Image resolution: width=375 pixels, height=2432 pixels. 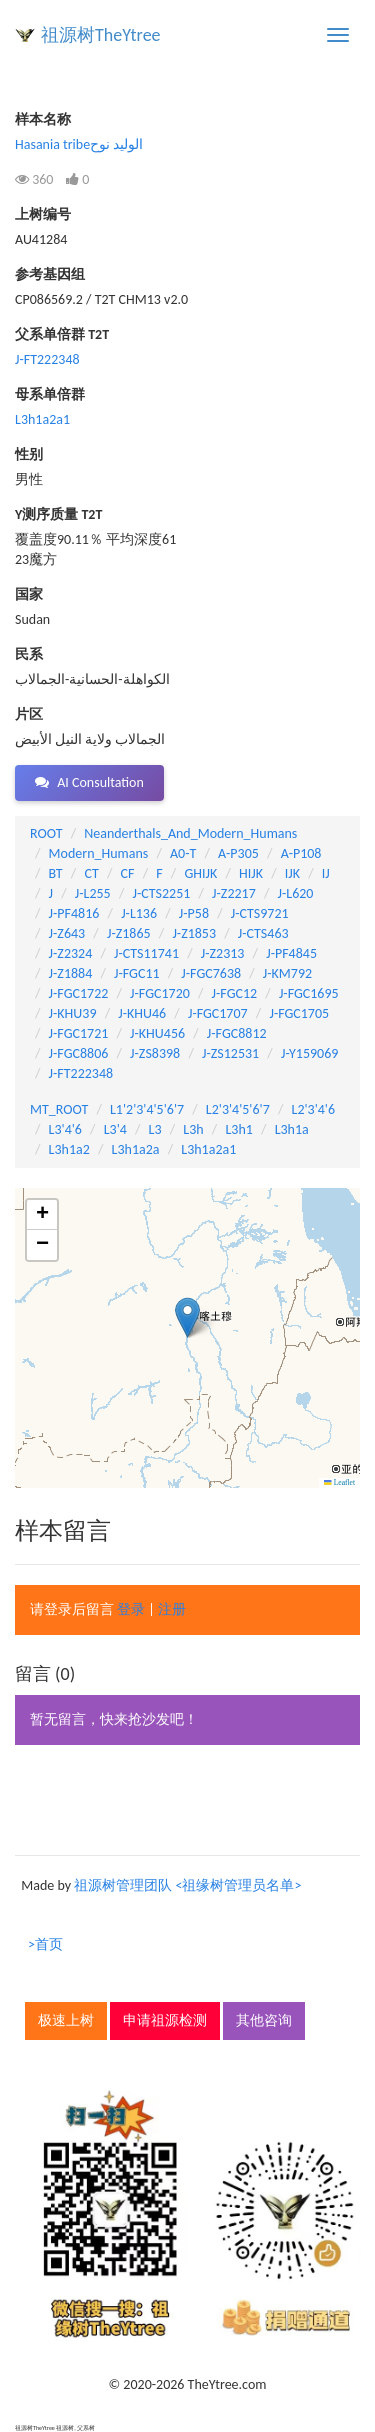 What do you see at coordinates (56, 873) in the screenshot?
I see `BT` at bounding box center [56, 873].